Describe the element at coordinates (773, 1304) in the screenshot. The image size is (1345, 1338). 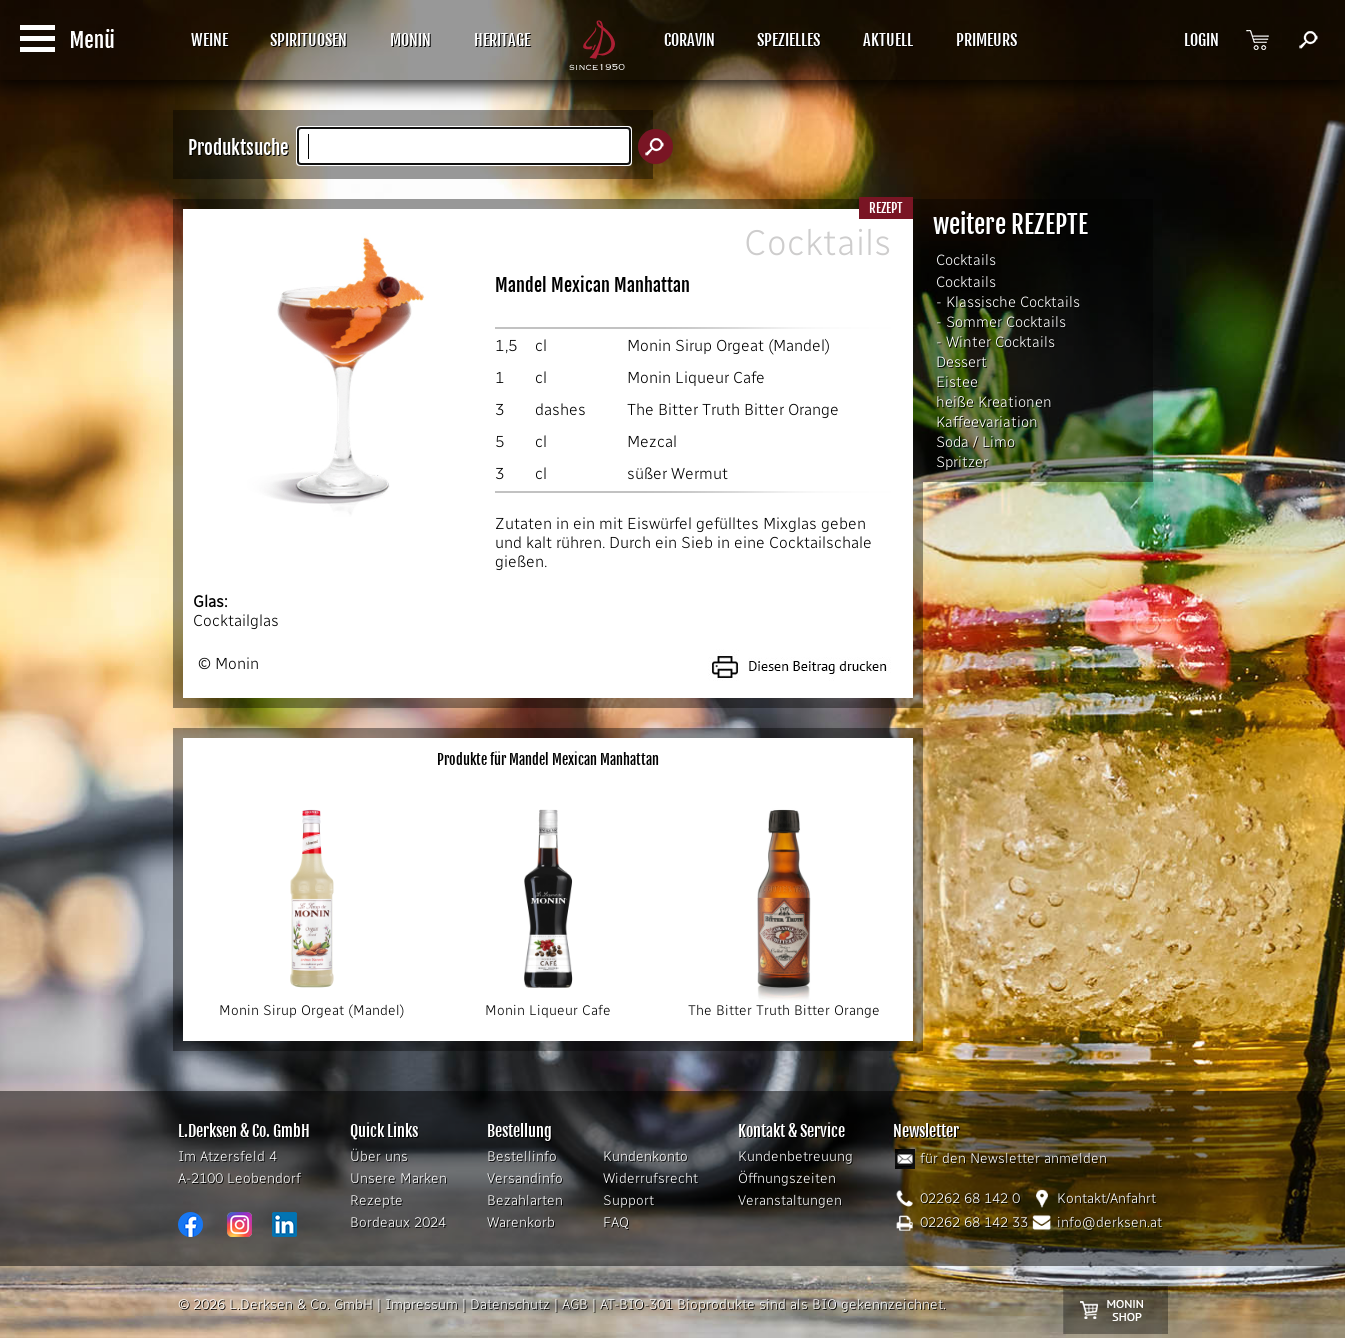
I see `AT-BIO-301 Bioprodukte sind als BIO gekennzeichnet.` at that location.